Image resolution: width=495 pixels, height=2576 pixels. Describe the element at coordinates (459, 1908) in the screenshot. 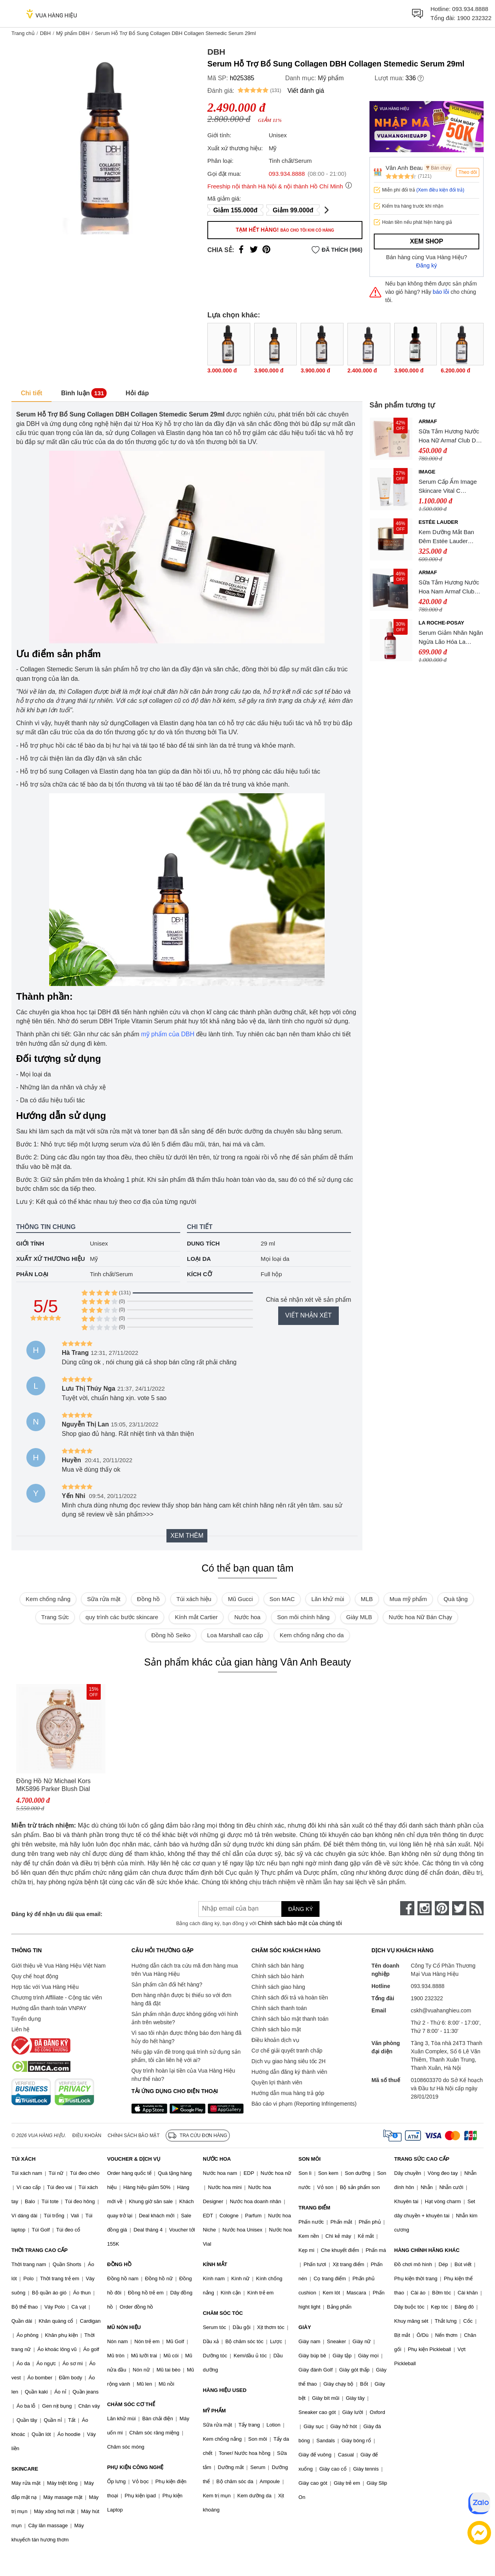

I see `[twitter]` at that location.